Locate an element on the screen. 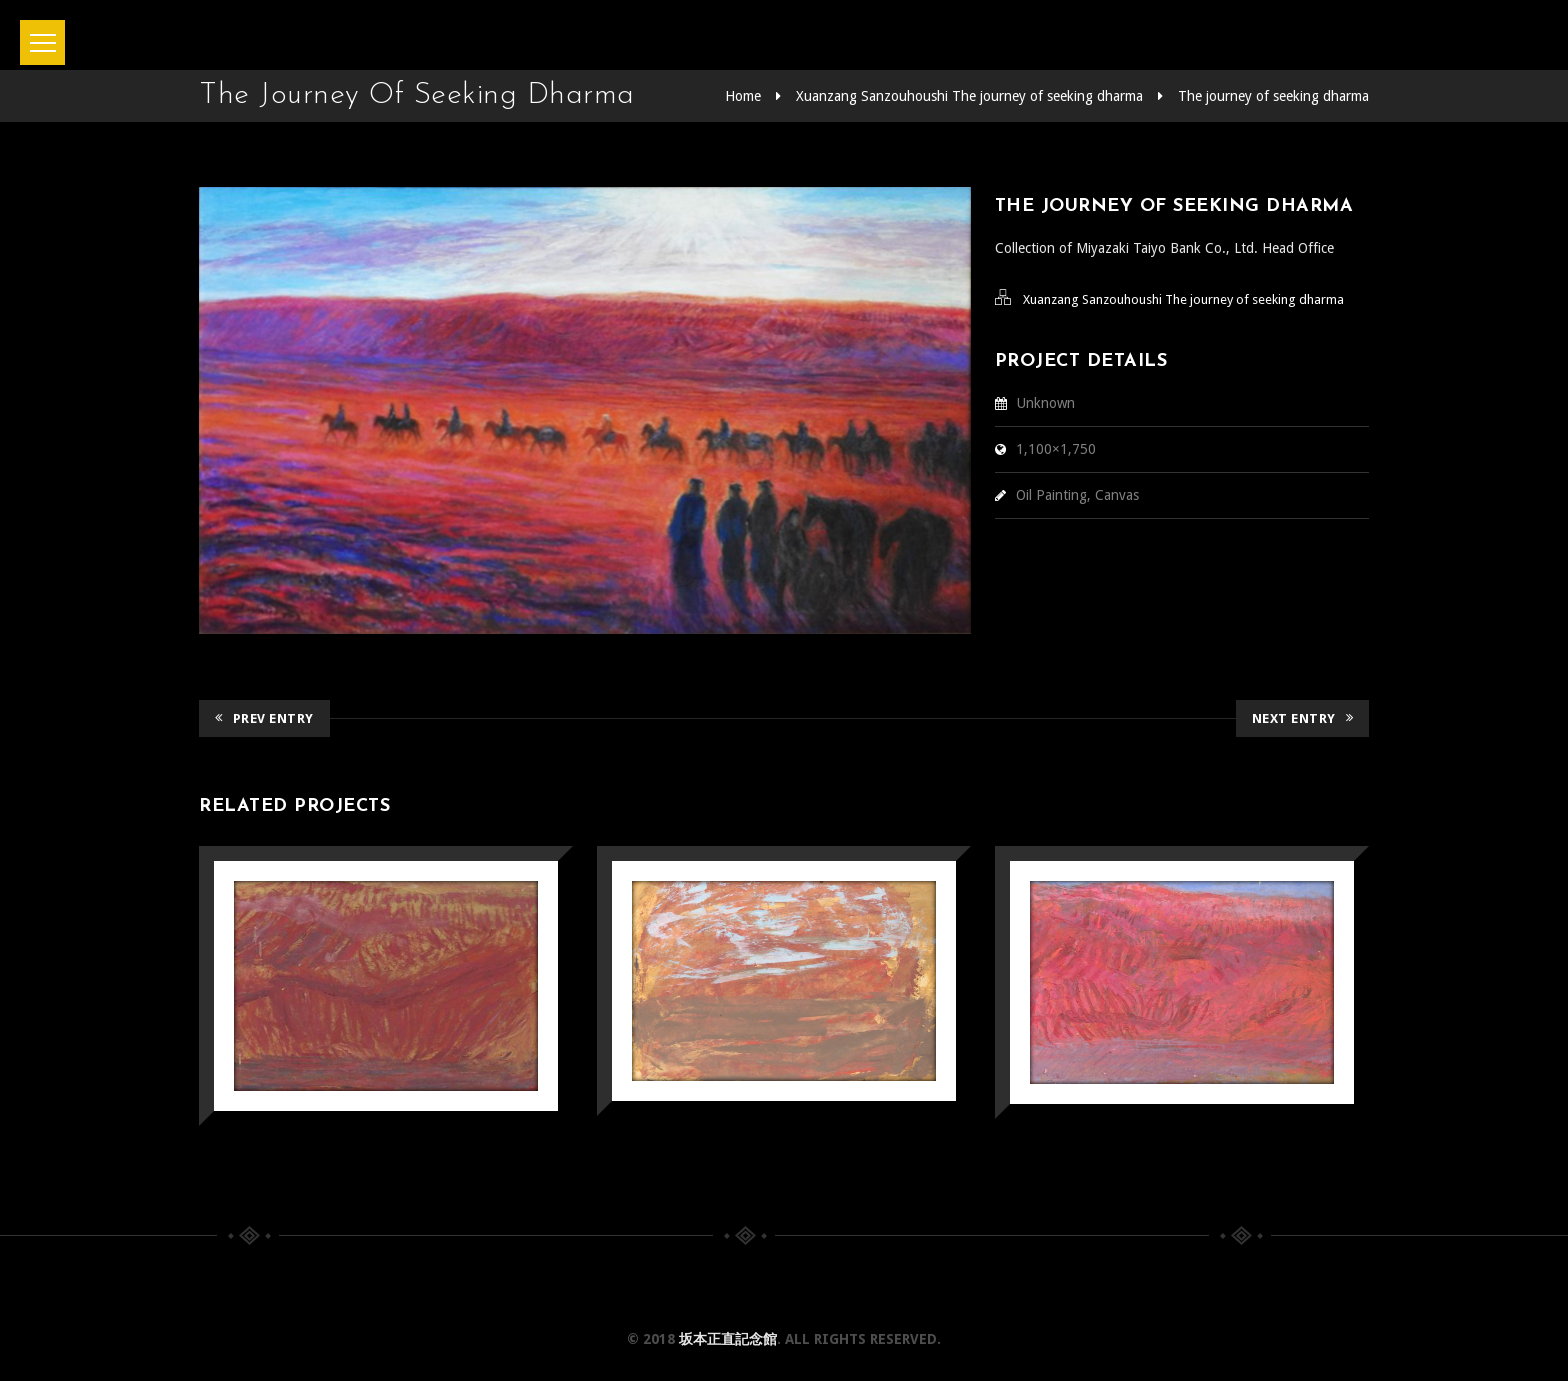 This screenshot has width=1568, height=1381. 坂本正直記念館 is located at coordinates (728, 1339).